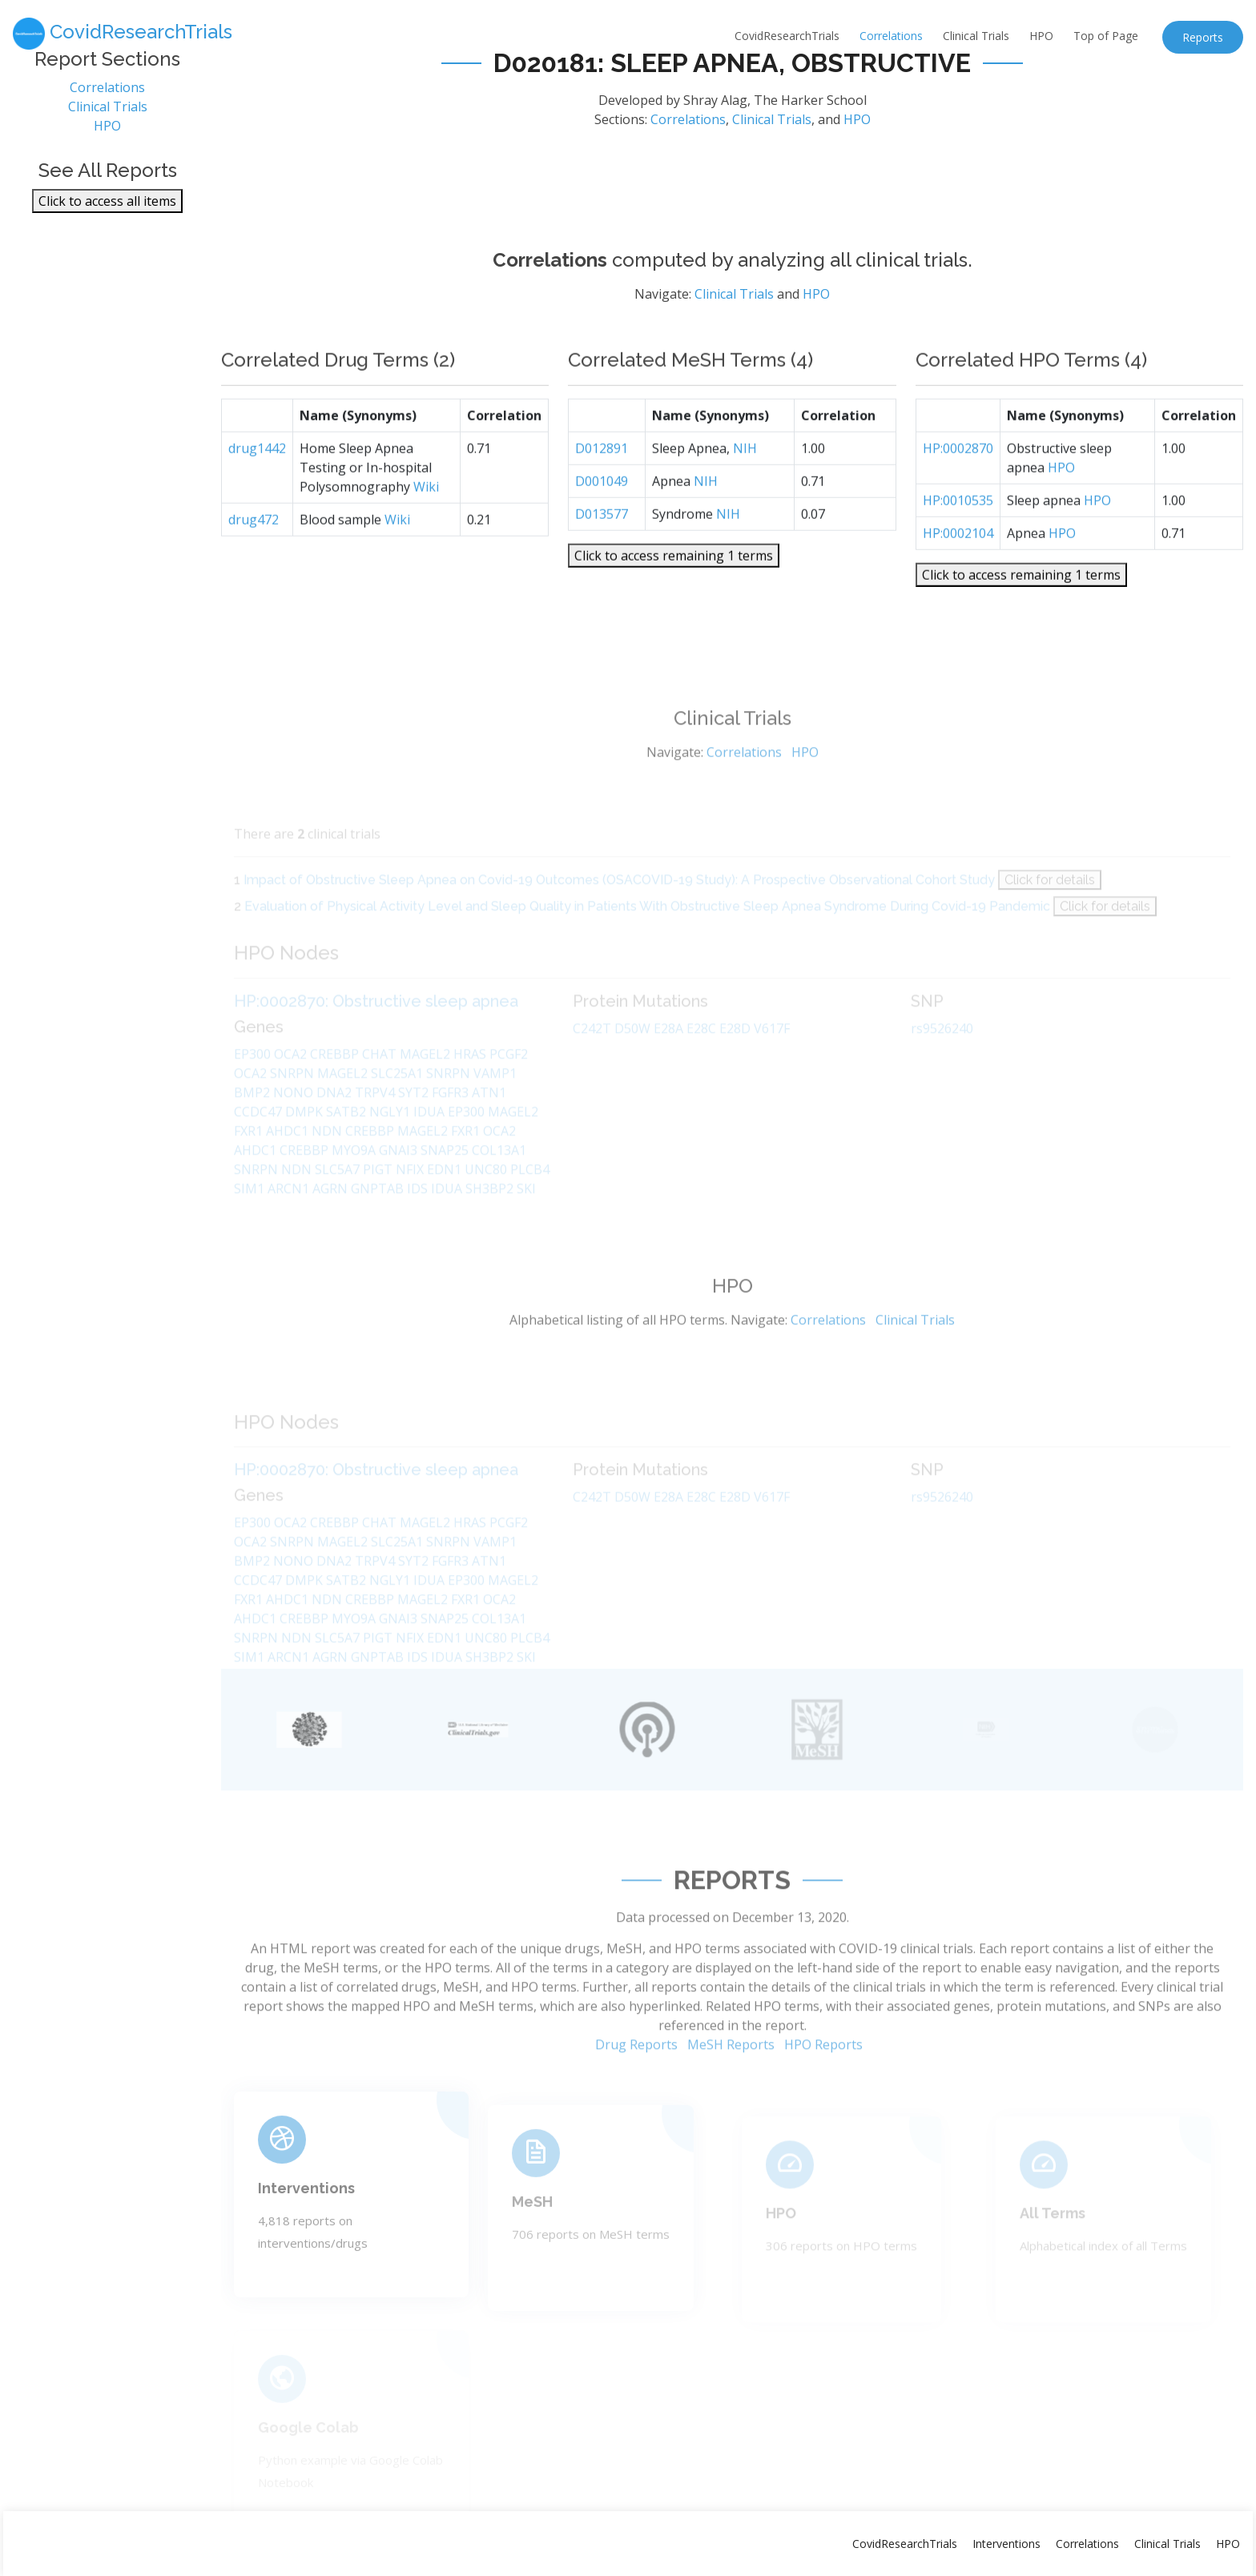 The image size is (1256, 2576). Describe the element at coordinates (257, 495) in the screenshot. I see `drug1442` at that location.